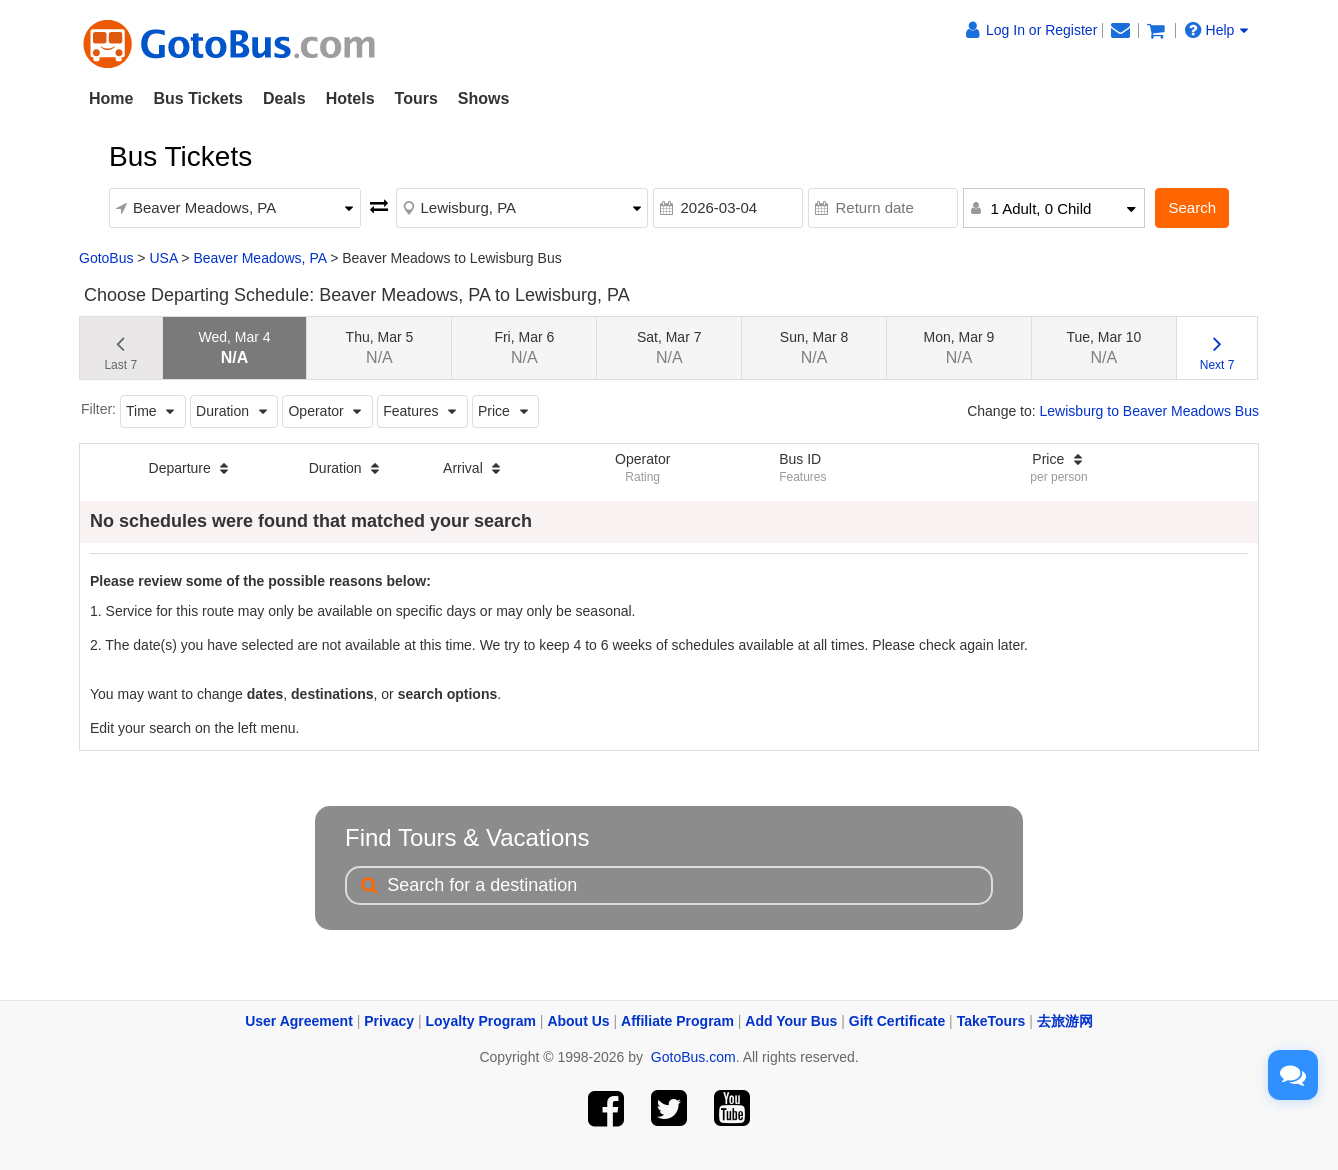 The width and height of the screenshot is (1338, 1170). I want to click on Home, so click(111, 98).